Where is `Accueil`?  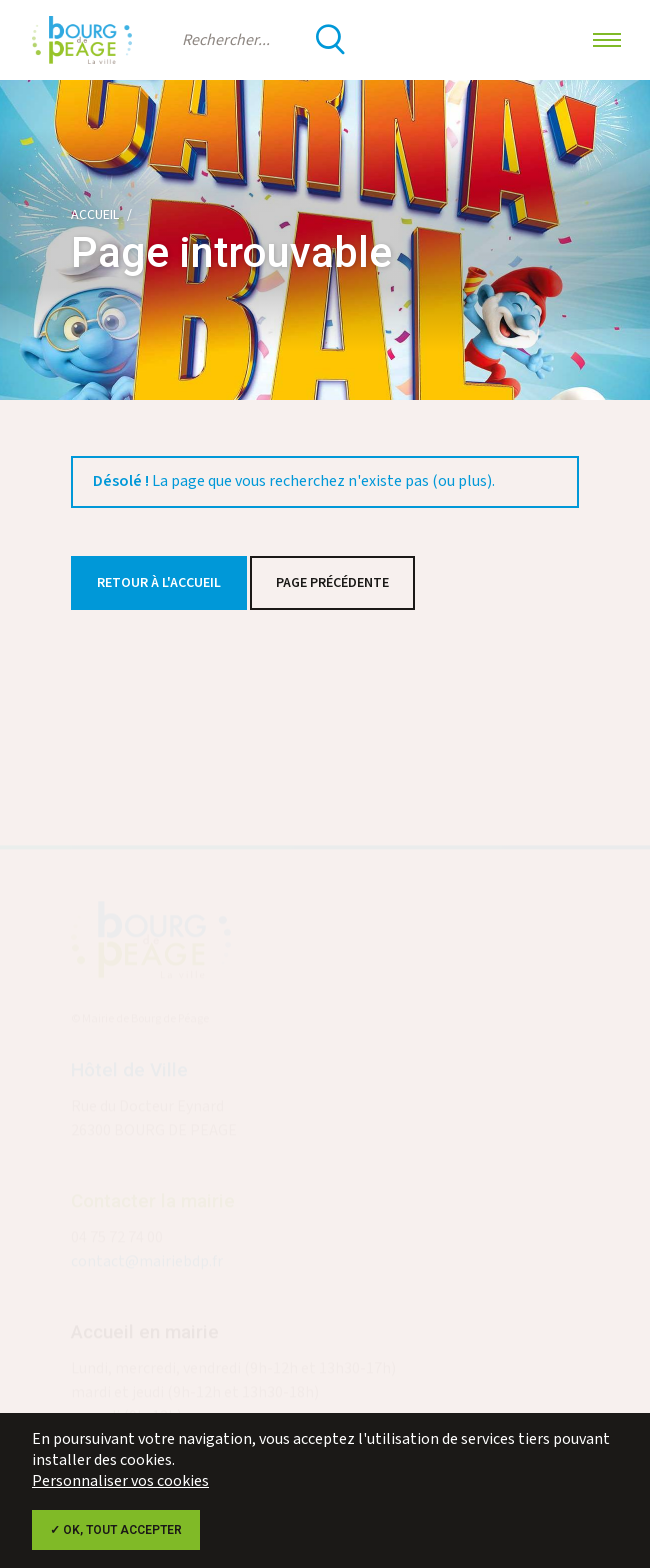
Accueil is located at coordinates (95, 215).